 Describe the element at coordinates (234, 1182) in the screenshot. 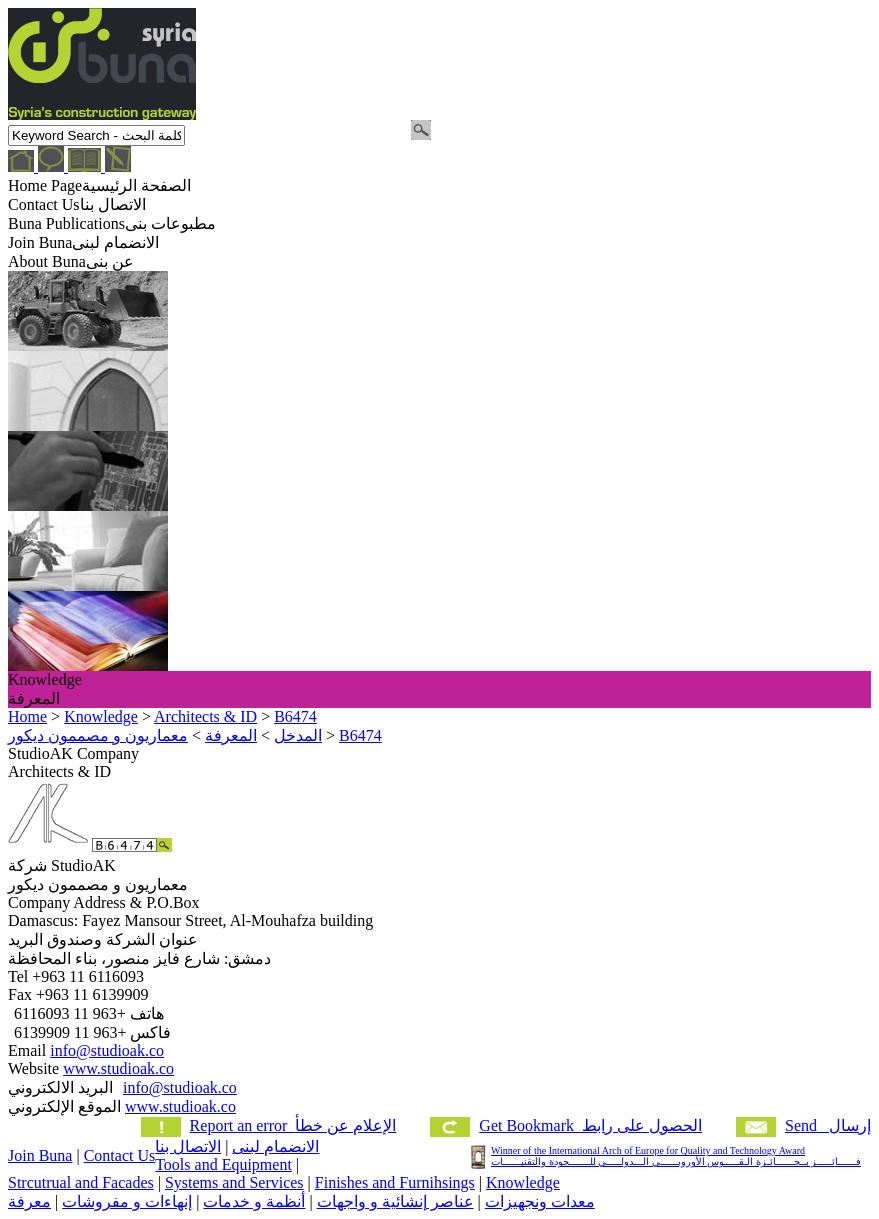

I see `Systems and Services` at that location.